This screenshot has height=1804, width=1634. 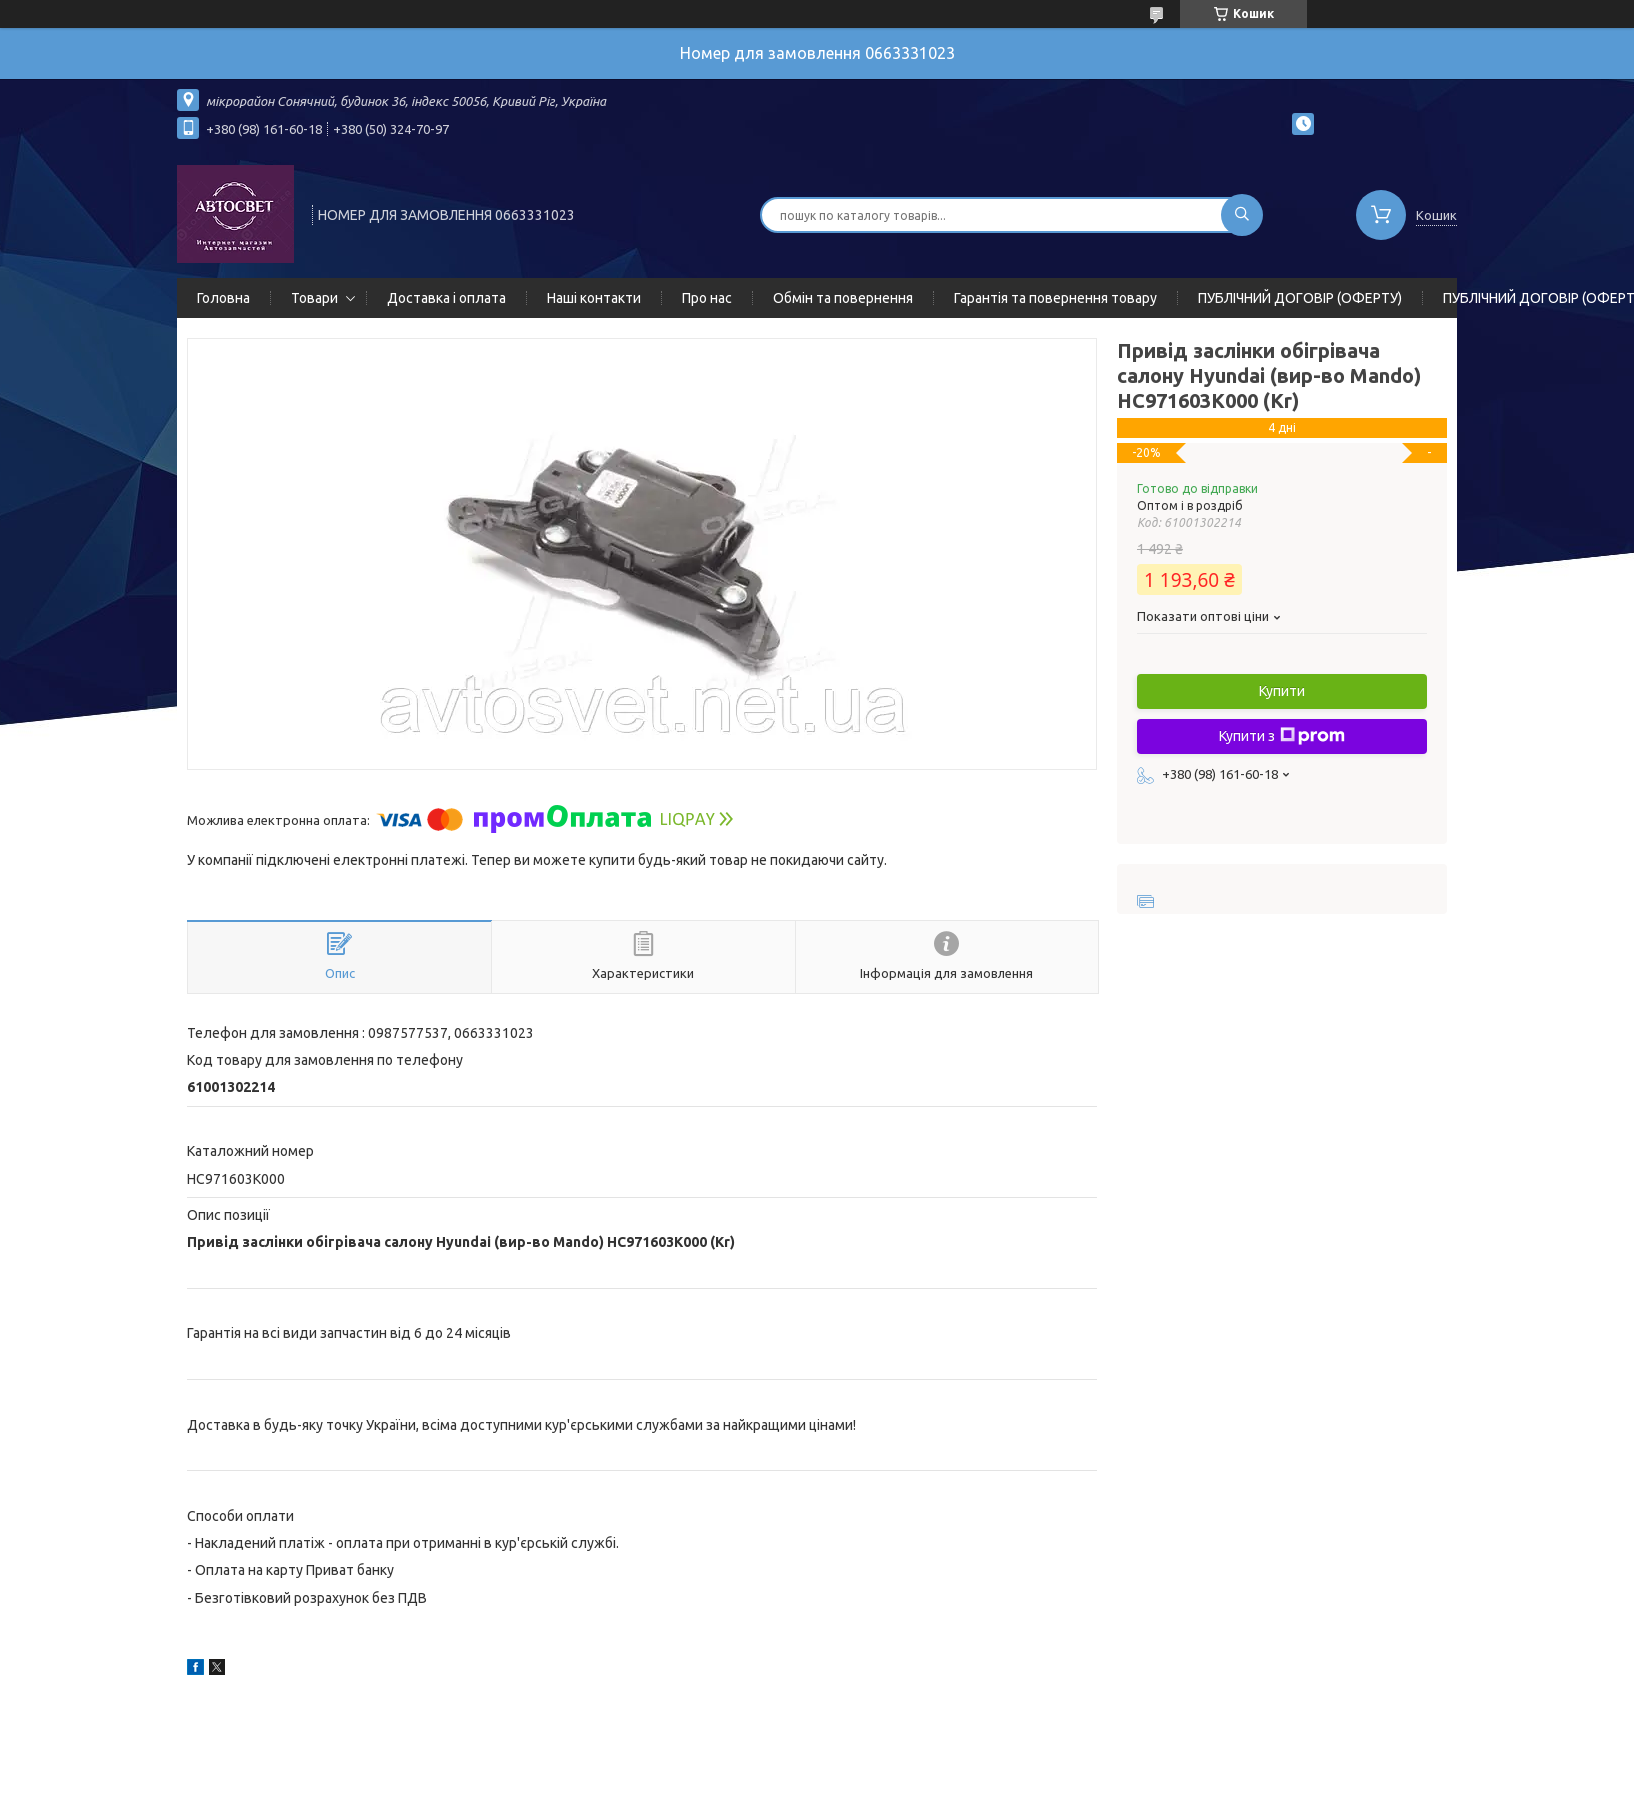 I want to click on Доставка і оплата, so click(x=446, y=298).